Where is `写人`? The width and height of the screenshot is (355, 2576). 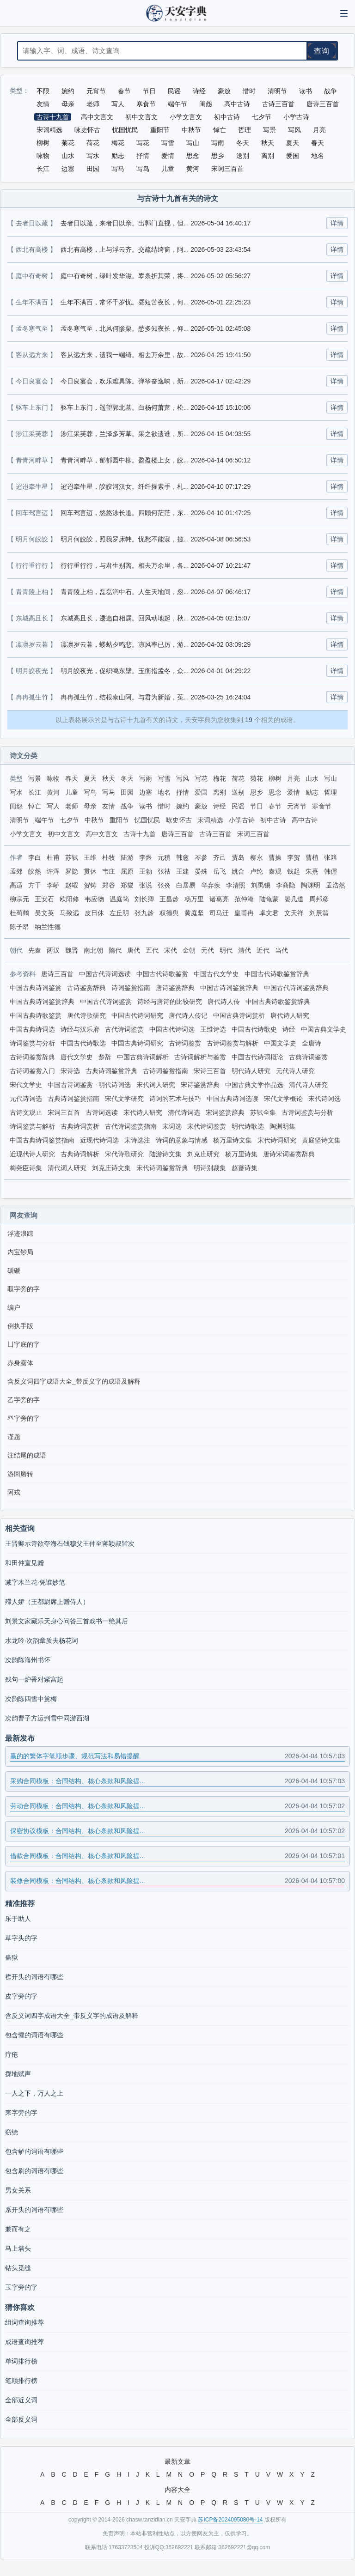
写人 is located at coordinates (53, 806).